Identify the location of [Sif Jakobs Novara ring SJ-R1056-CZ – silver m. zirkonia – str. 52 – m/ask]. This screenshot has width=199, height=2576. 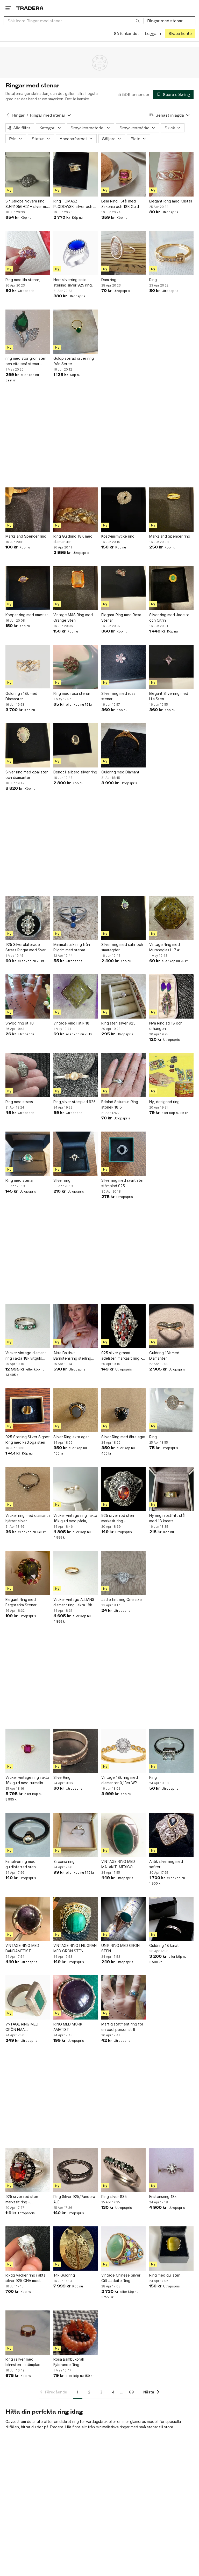
(27, 174).